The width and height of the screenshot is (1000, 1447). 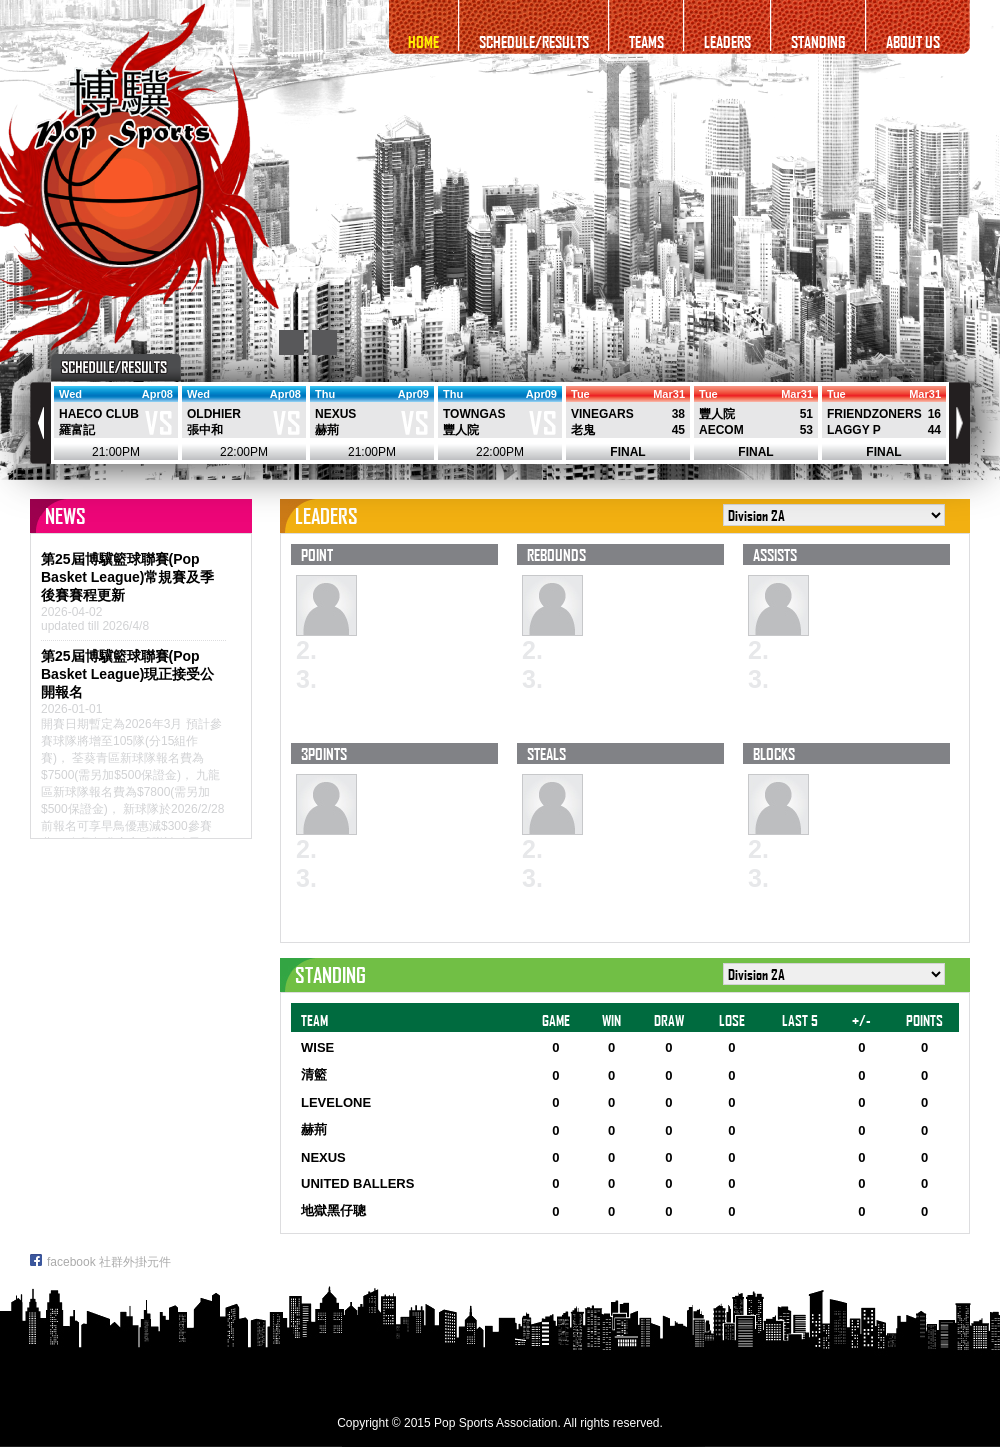 What do you see at coordinates (327, 430) in the screenshot?
I see `赫荊` at bounding box center [327, 430].